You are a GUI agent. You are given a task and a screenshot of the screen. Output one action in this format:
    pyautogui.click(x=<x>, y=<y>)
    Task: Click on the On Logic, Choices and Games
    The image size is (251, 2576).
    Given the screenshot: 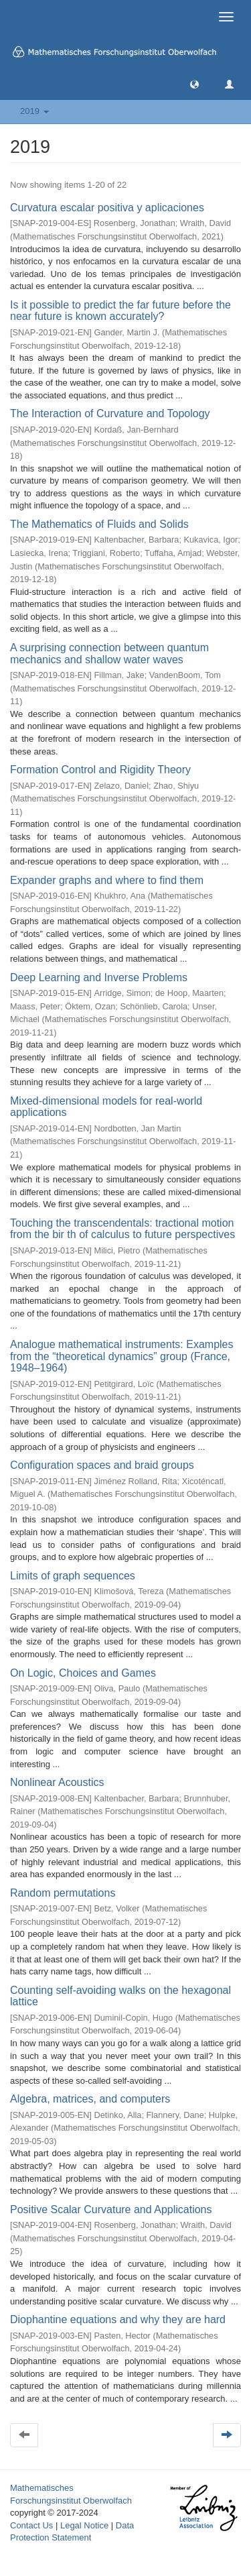 What is the action you would take?
    pyautogui.click(x=83, y=1673)
    